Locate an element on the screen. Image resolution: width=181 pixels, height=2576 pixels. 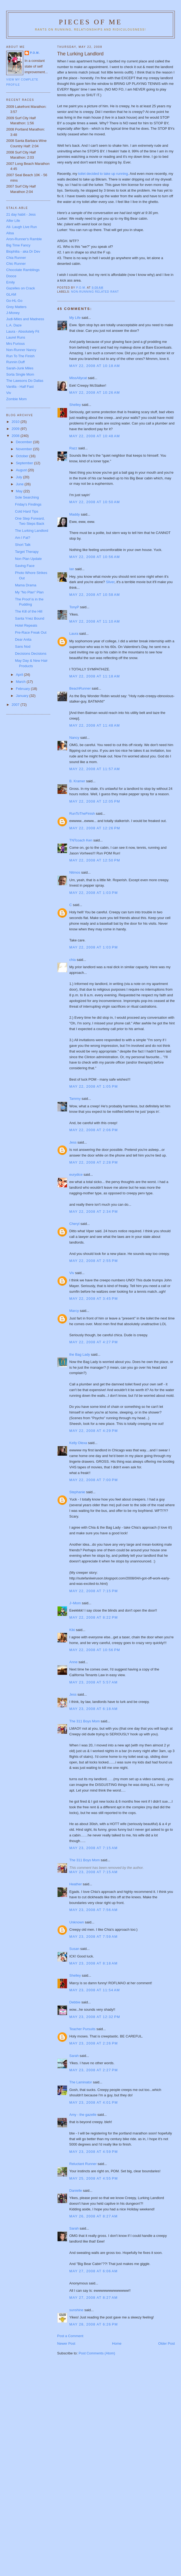
Laurel Runs is located at coordinates (15, 337).